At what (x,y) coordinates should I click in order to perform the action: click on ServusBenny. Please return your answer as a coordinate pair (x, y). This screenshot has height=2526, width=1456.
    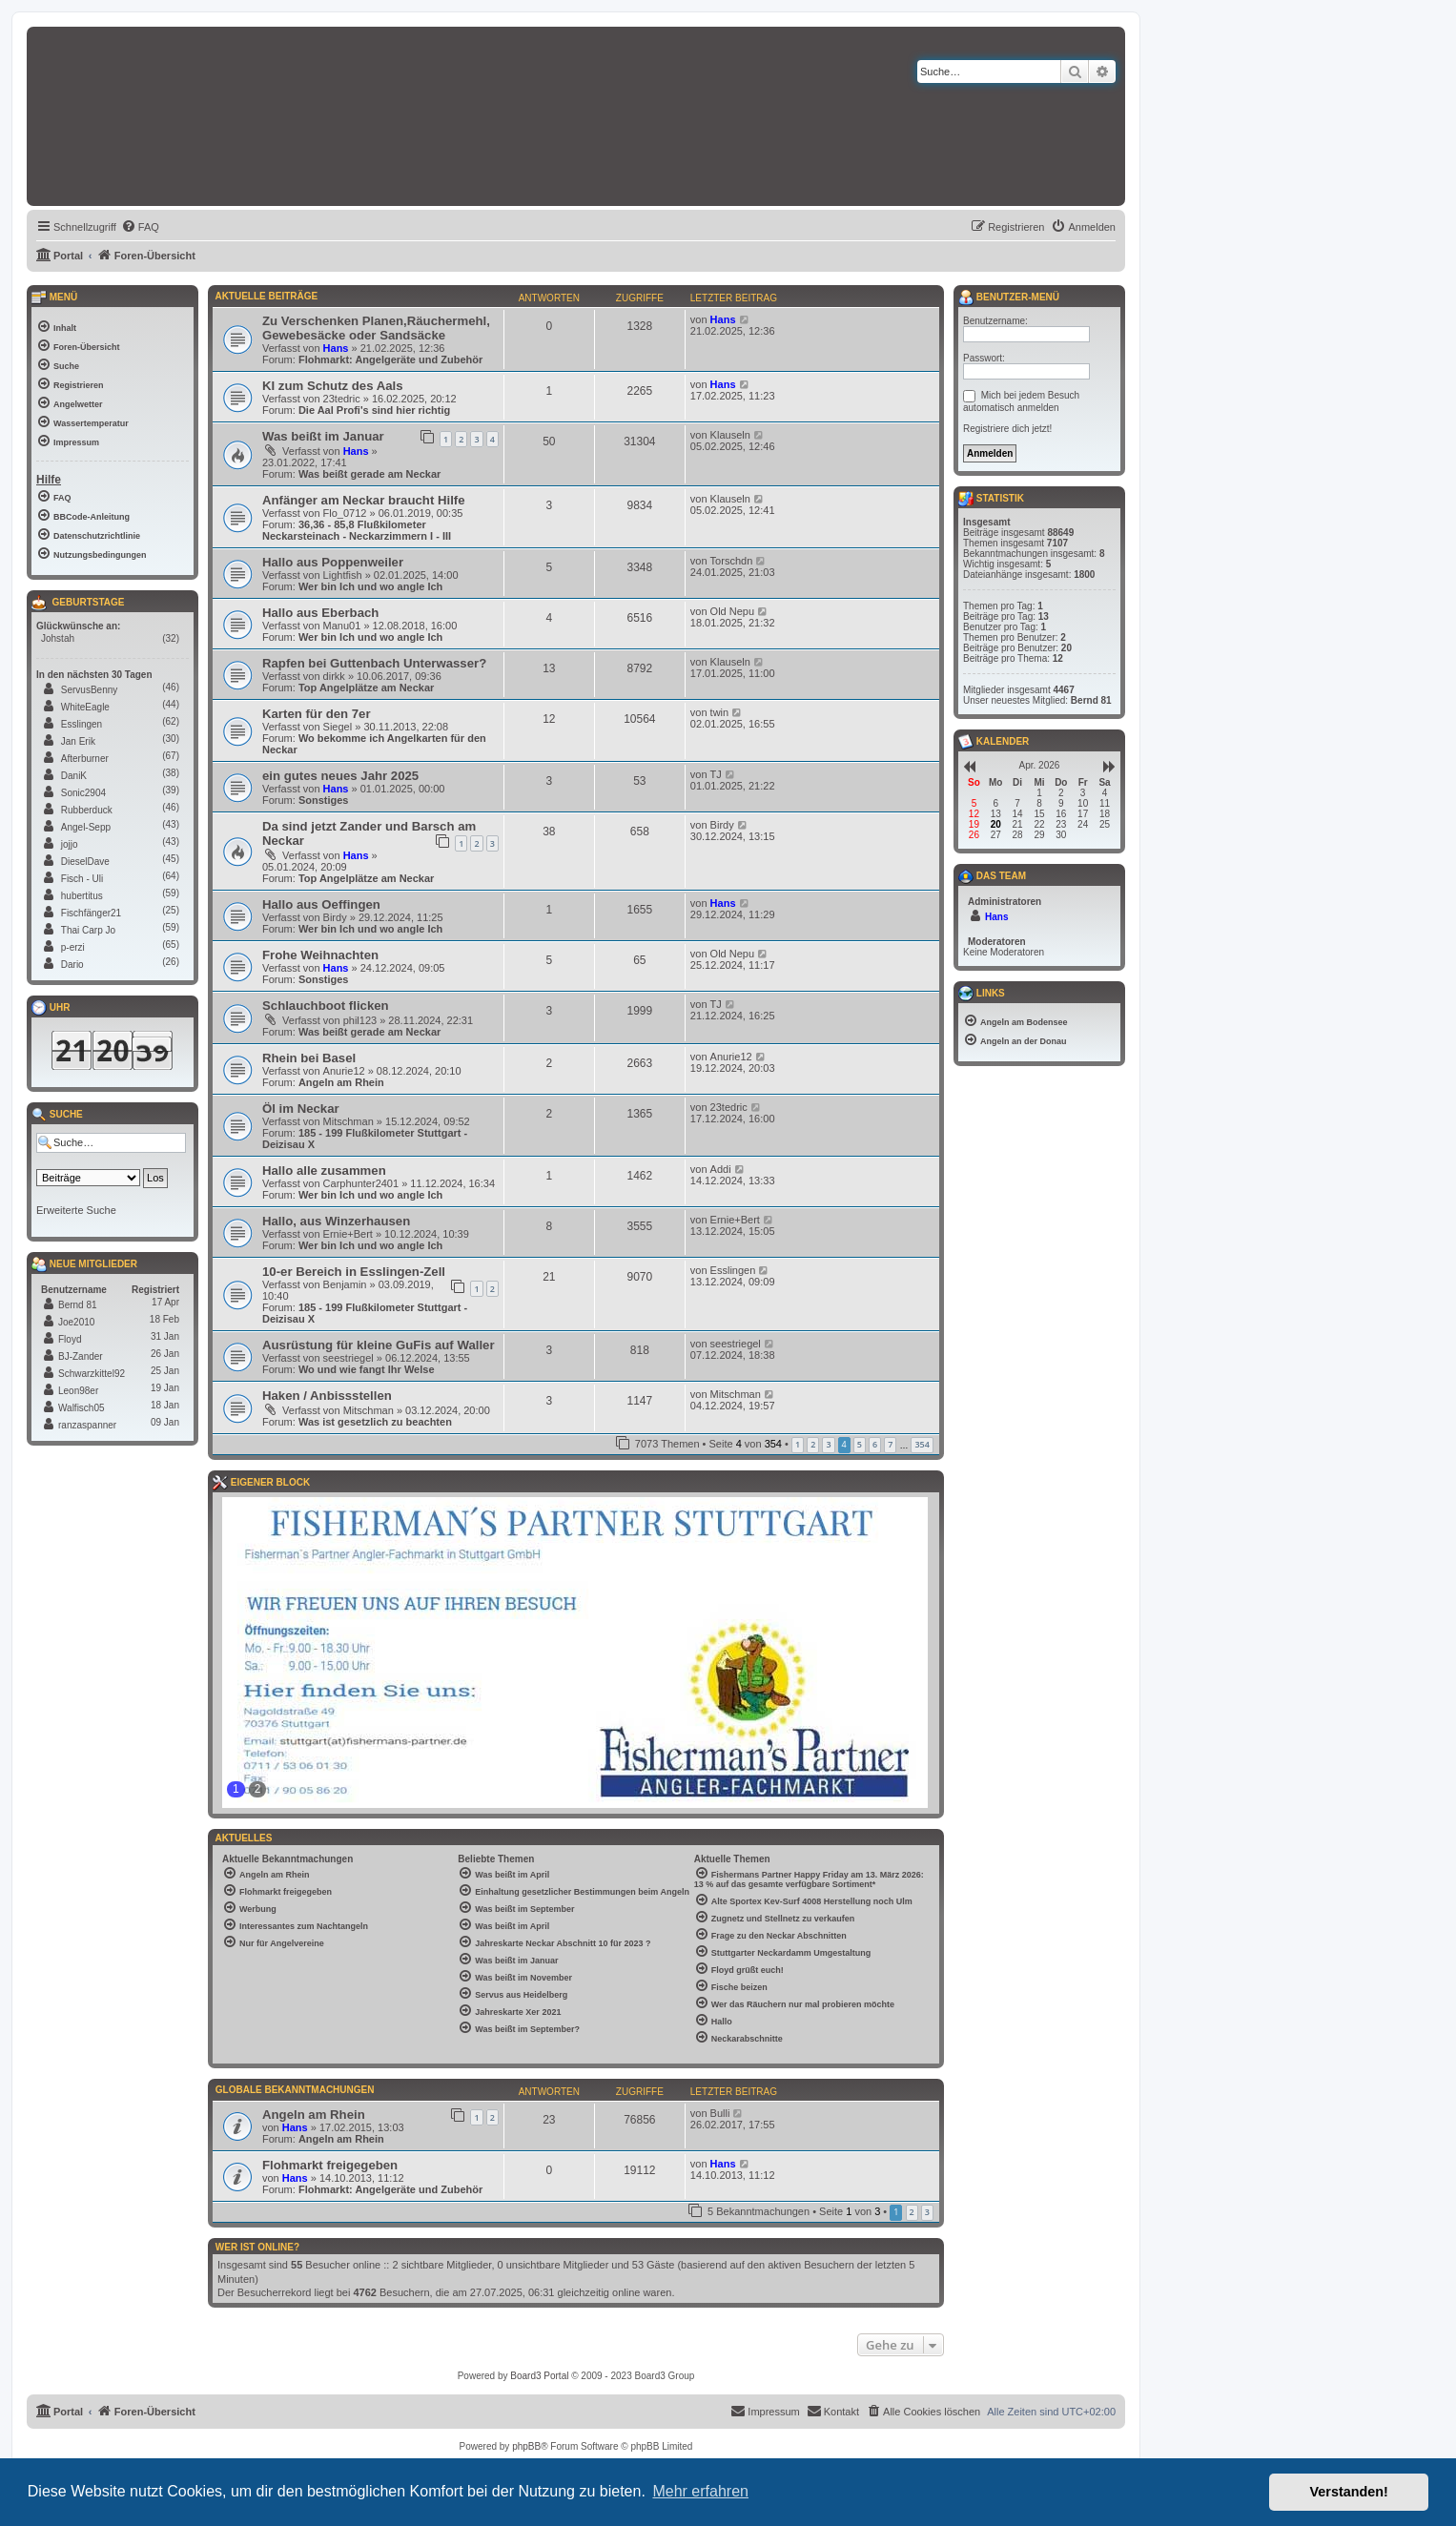
    Looking at the image, I should click on (89, 690).